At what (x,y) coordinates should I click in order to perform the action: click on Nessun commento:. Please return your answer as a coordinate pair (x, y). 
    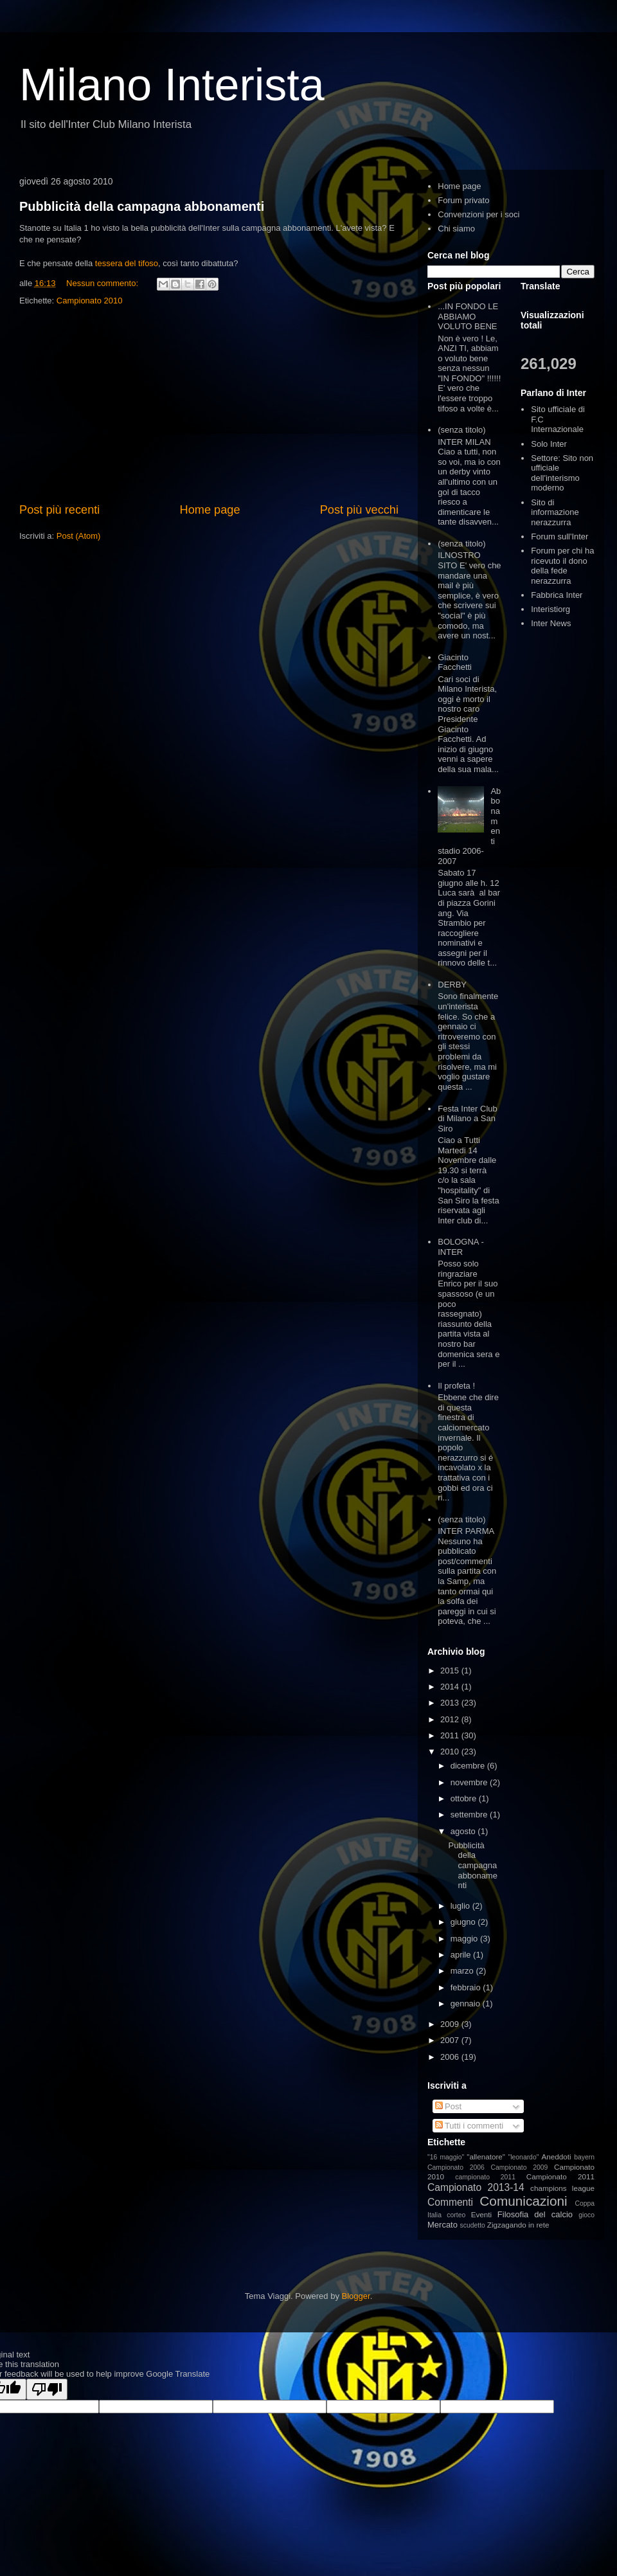
    Looking at the image, I should click on (103, 283).